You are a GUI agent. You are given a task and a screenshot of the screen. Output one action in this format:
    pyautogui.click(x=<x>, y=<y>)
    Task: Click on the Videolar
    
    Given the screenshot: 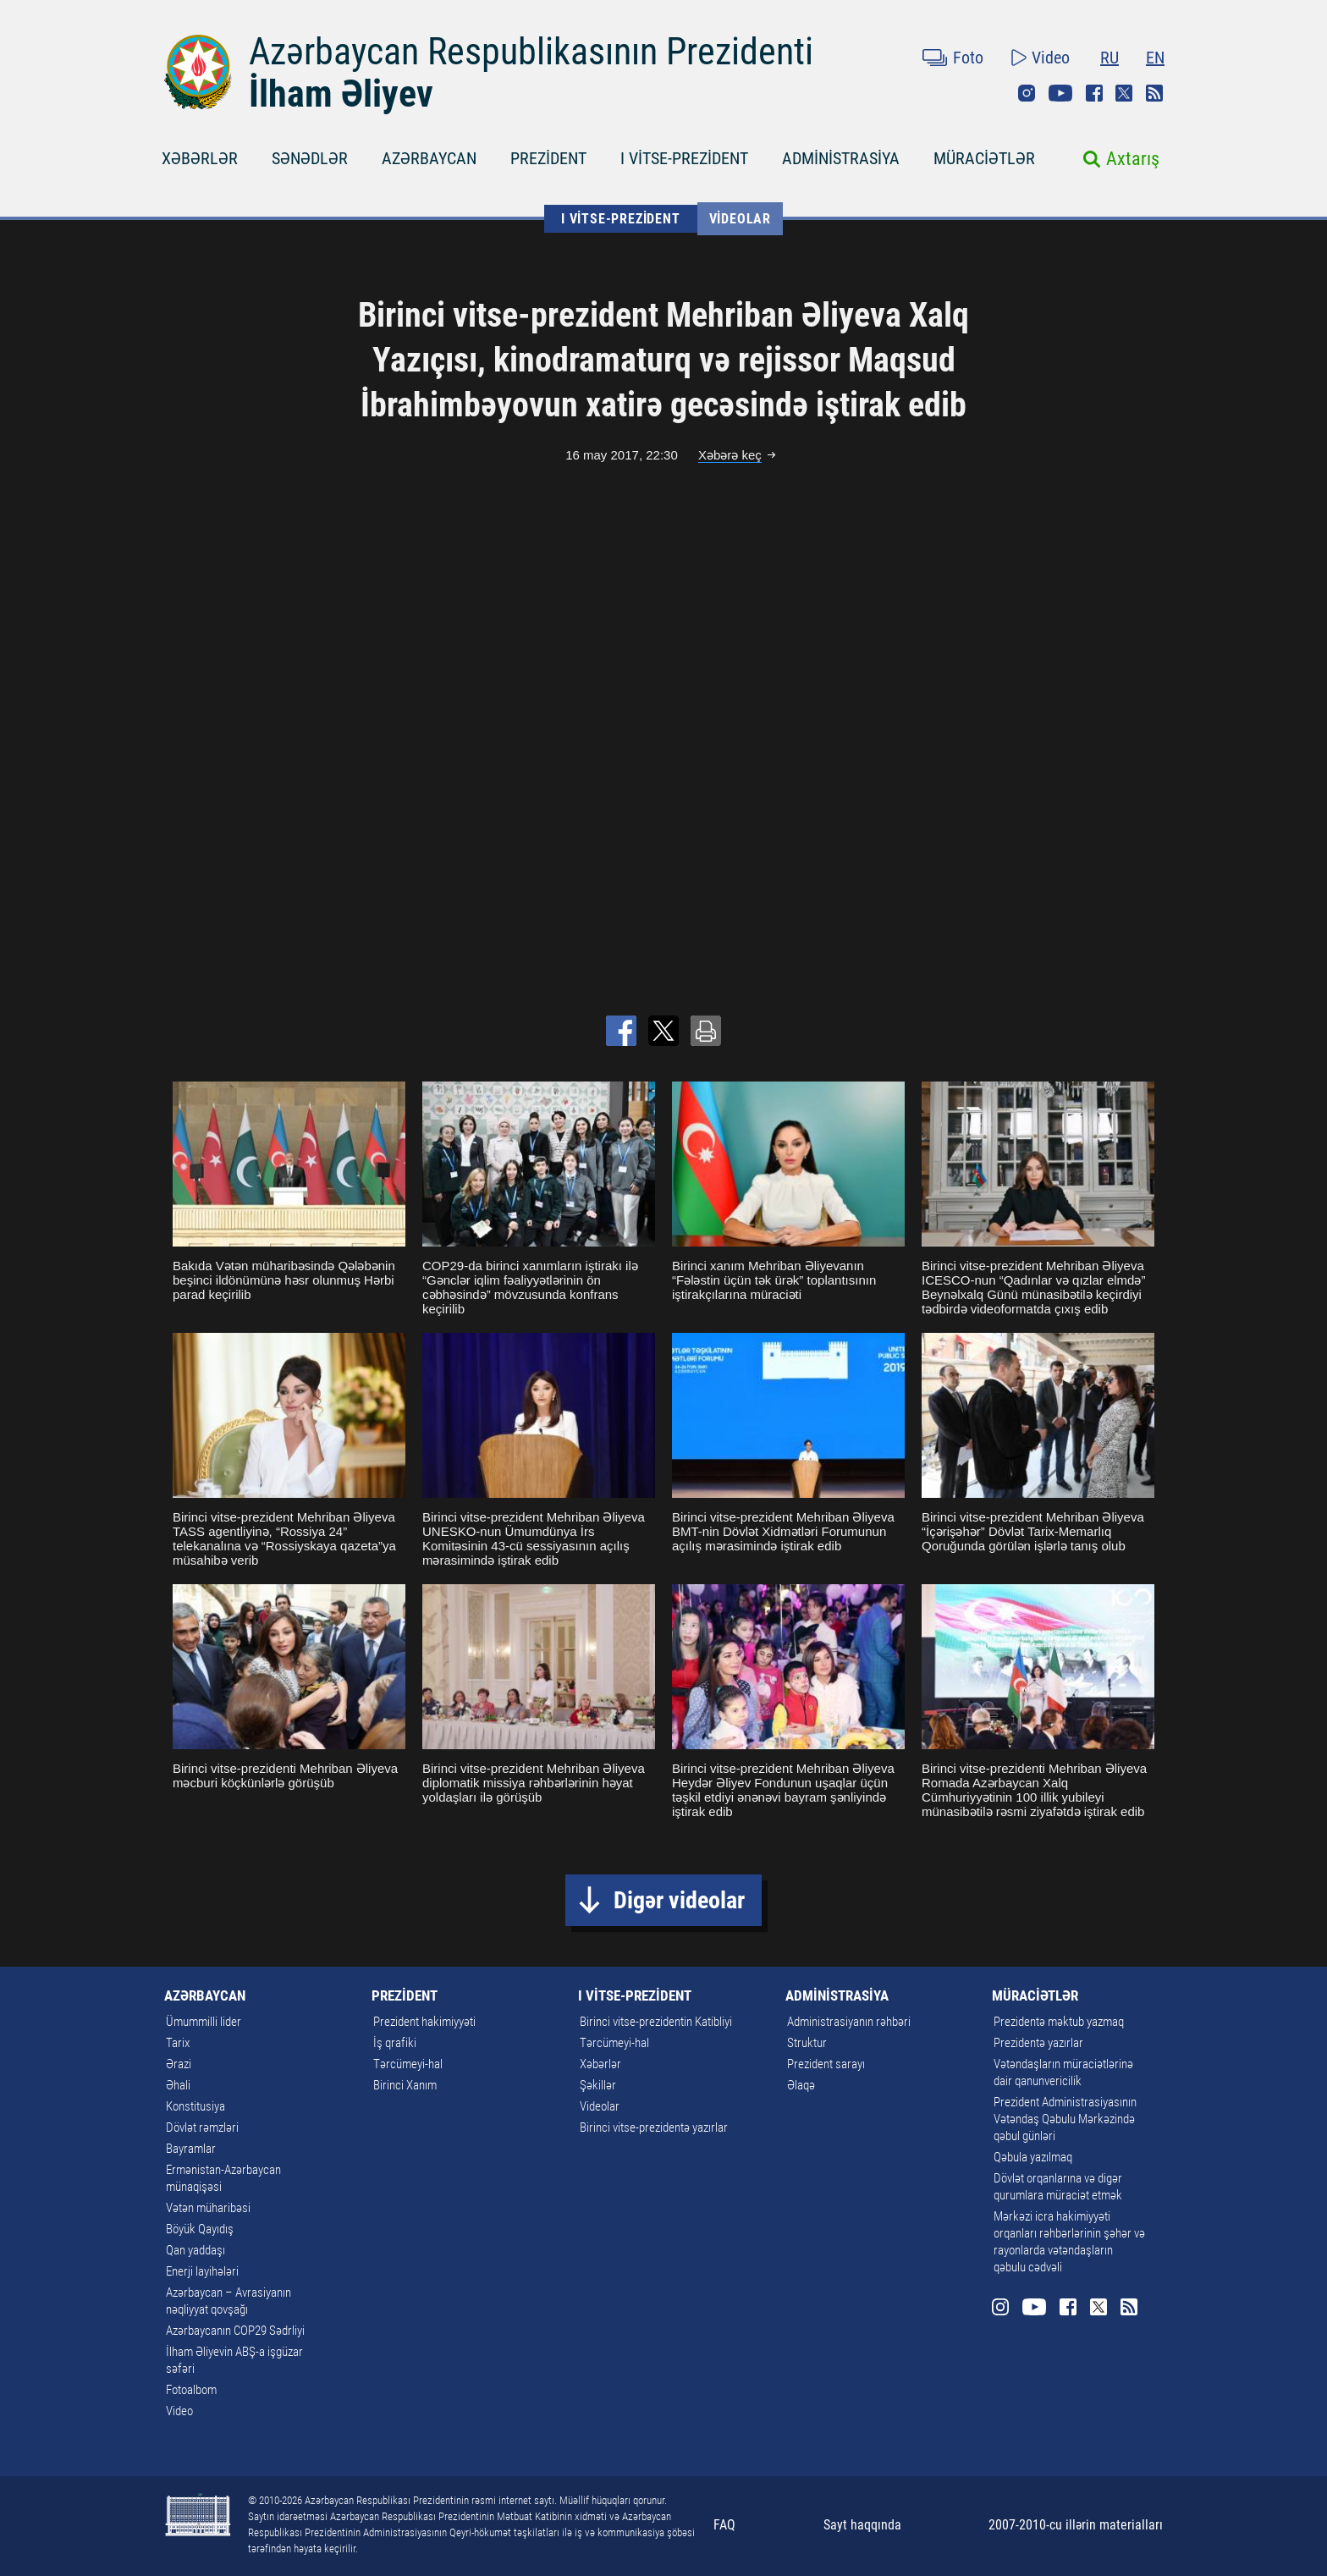 What is the action you would take?
    pyautogui.click(x=740, y=219)
    